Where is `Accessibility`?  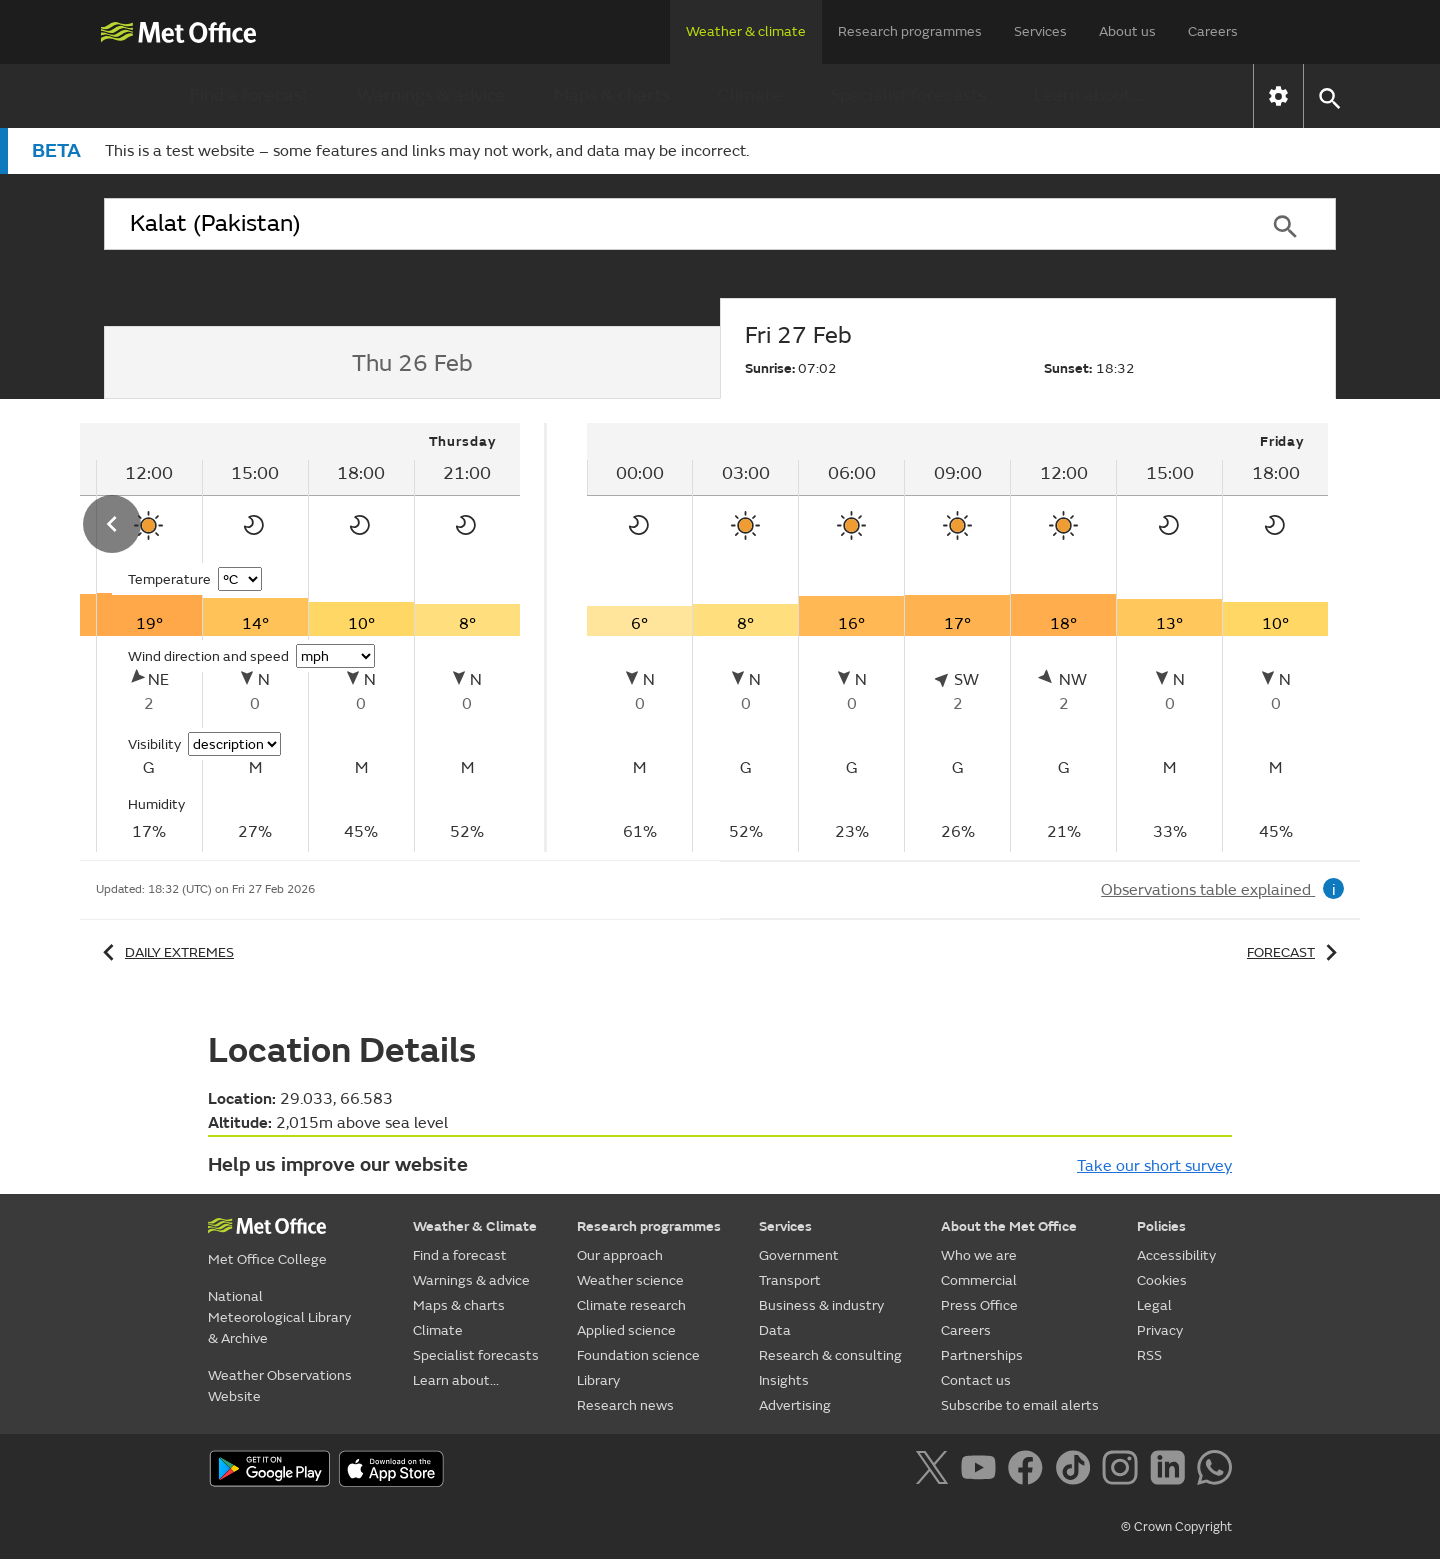 Accessibility is located at coordinates (1176, 1255).